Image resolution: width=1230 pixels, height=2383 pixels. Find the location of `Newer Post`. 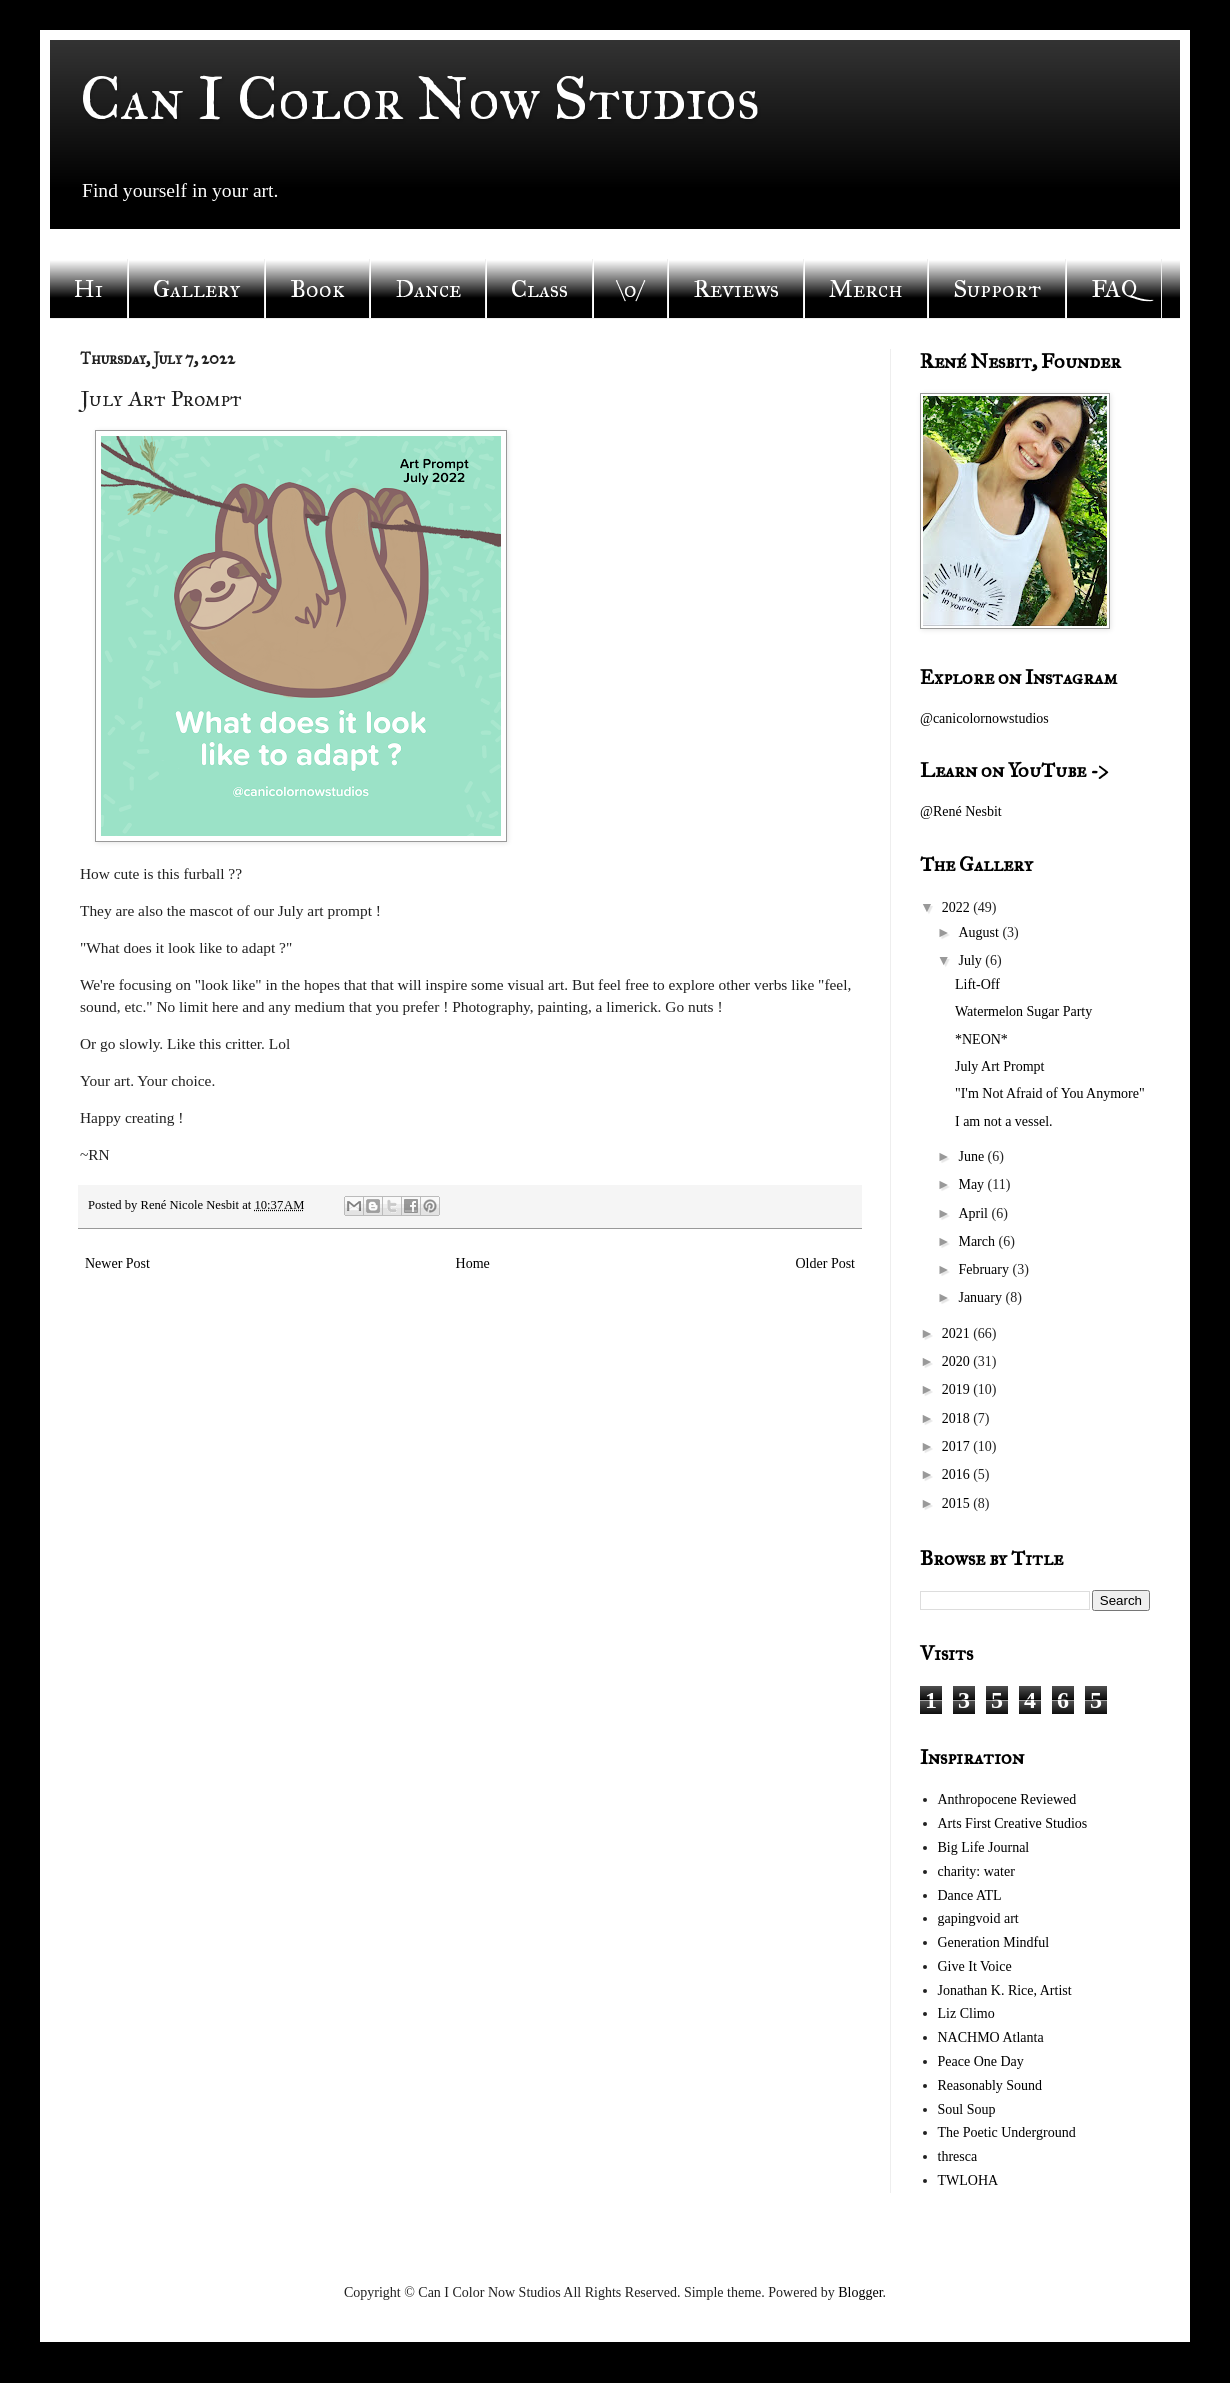

Newer Post is located at coordinates (117, 1263).